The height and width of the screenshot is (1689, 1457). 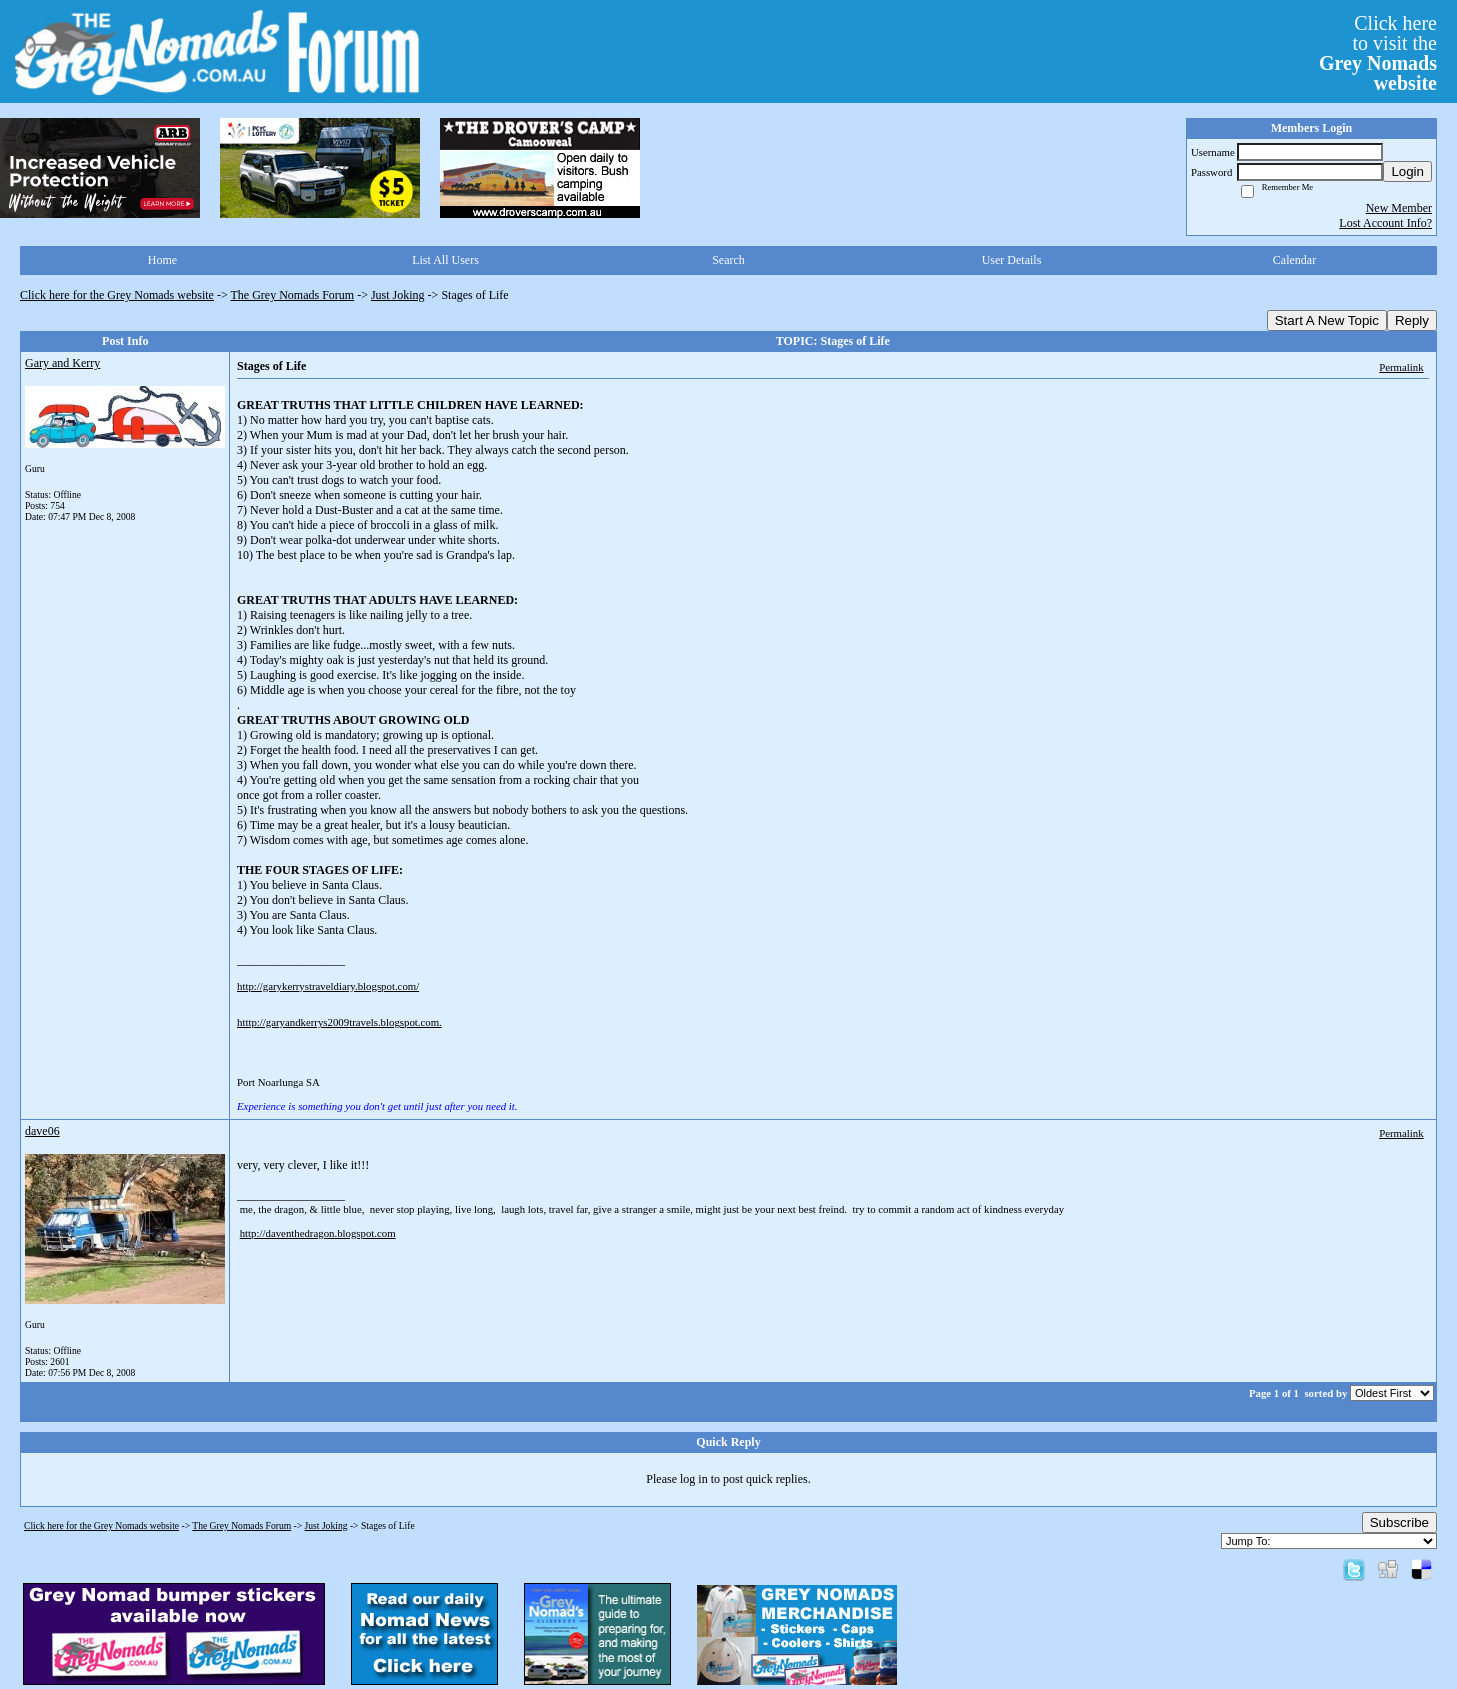 What do you see at coordinates (1399, 208) in the screenshot?
I see `New Member` at bounding box center [1399, 208].